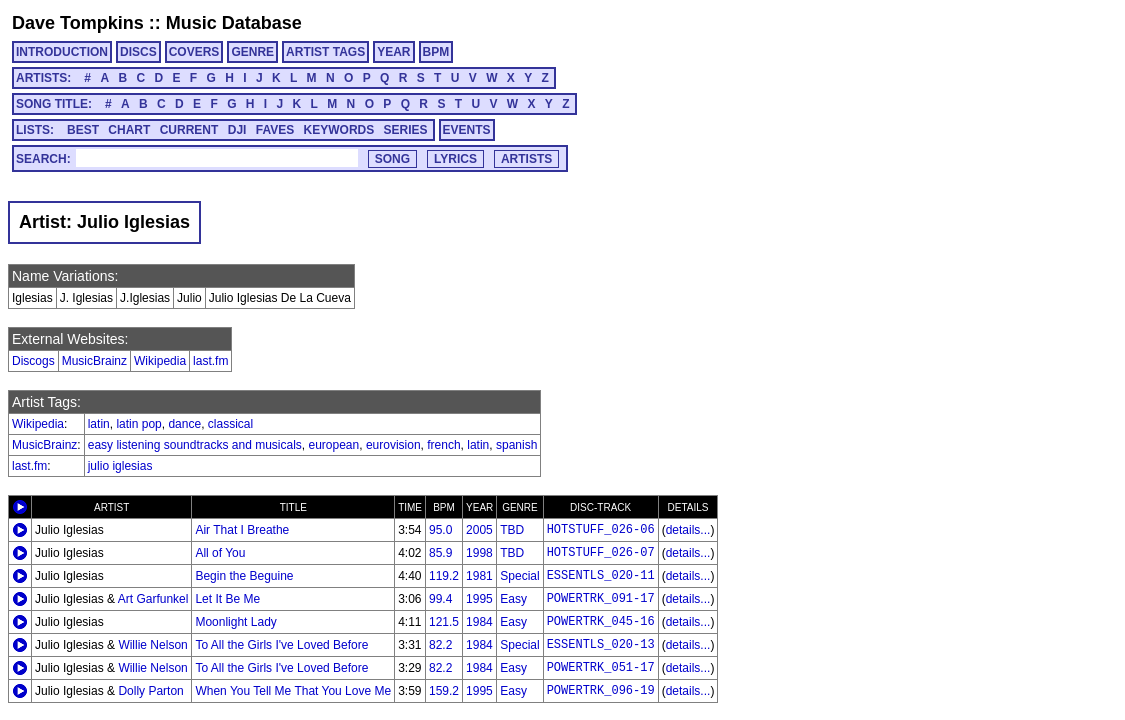 The height and width of the screenshot is (720, 1125). What do you see at coordinates (120, 466) in the screenshot?
I see `julio iglesias` at bounding box center [120, 466].